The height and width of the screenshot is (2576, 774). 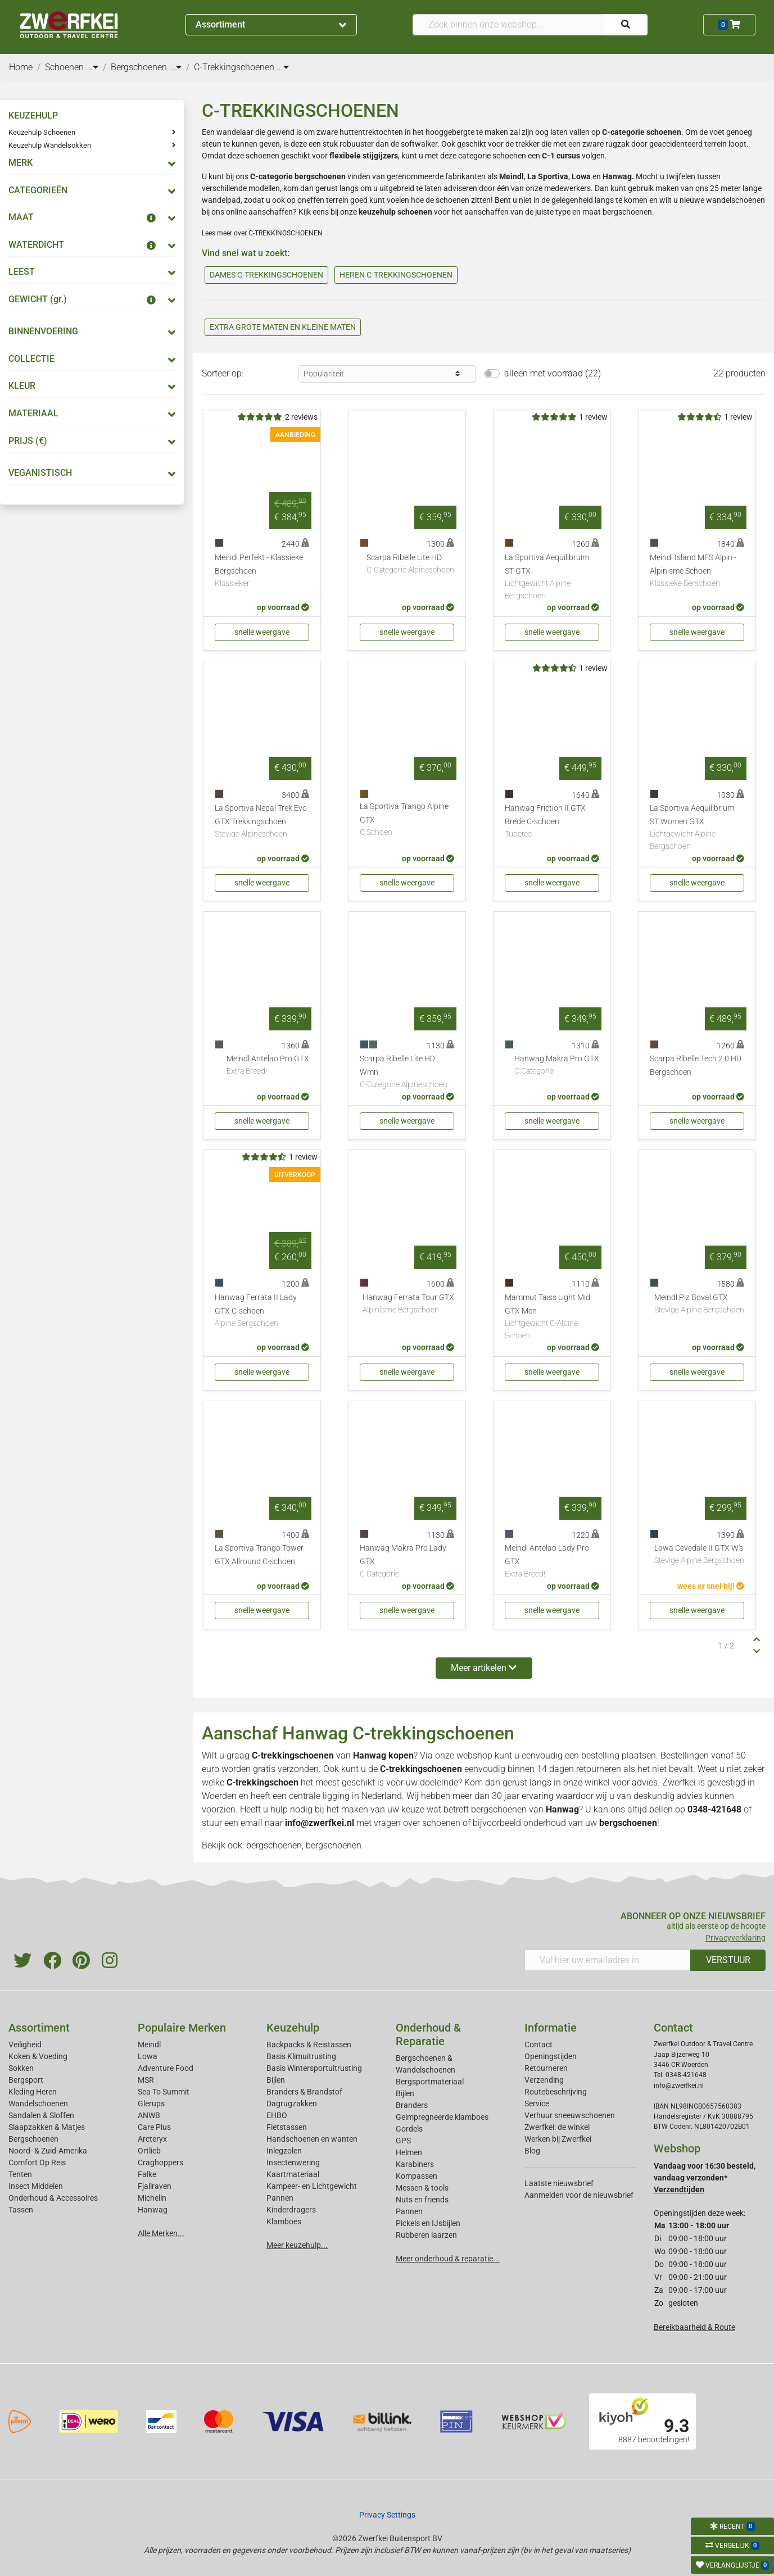 What do you see at coordinates (53, 2197) in the screenshot?
I see `Onderhoud & Accessoires` at bounding box center [53, 2197].